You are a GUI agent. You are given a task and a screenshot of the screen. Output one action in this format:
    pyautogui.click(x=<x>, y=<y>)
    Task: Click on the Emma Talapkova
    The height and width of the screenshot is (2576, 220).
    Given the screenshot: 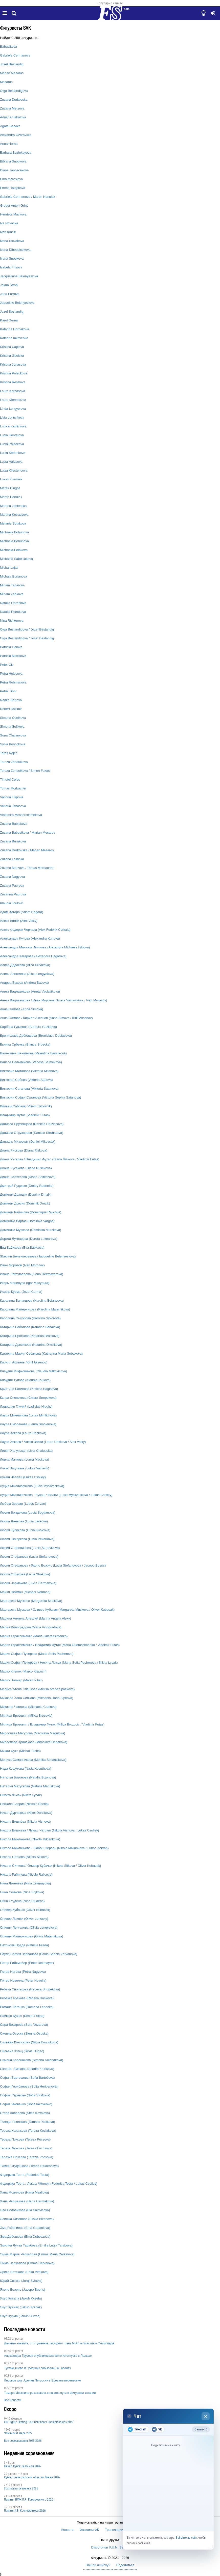 What is the action you would take?
    pyautogui.click(x=12, y=188)
    